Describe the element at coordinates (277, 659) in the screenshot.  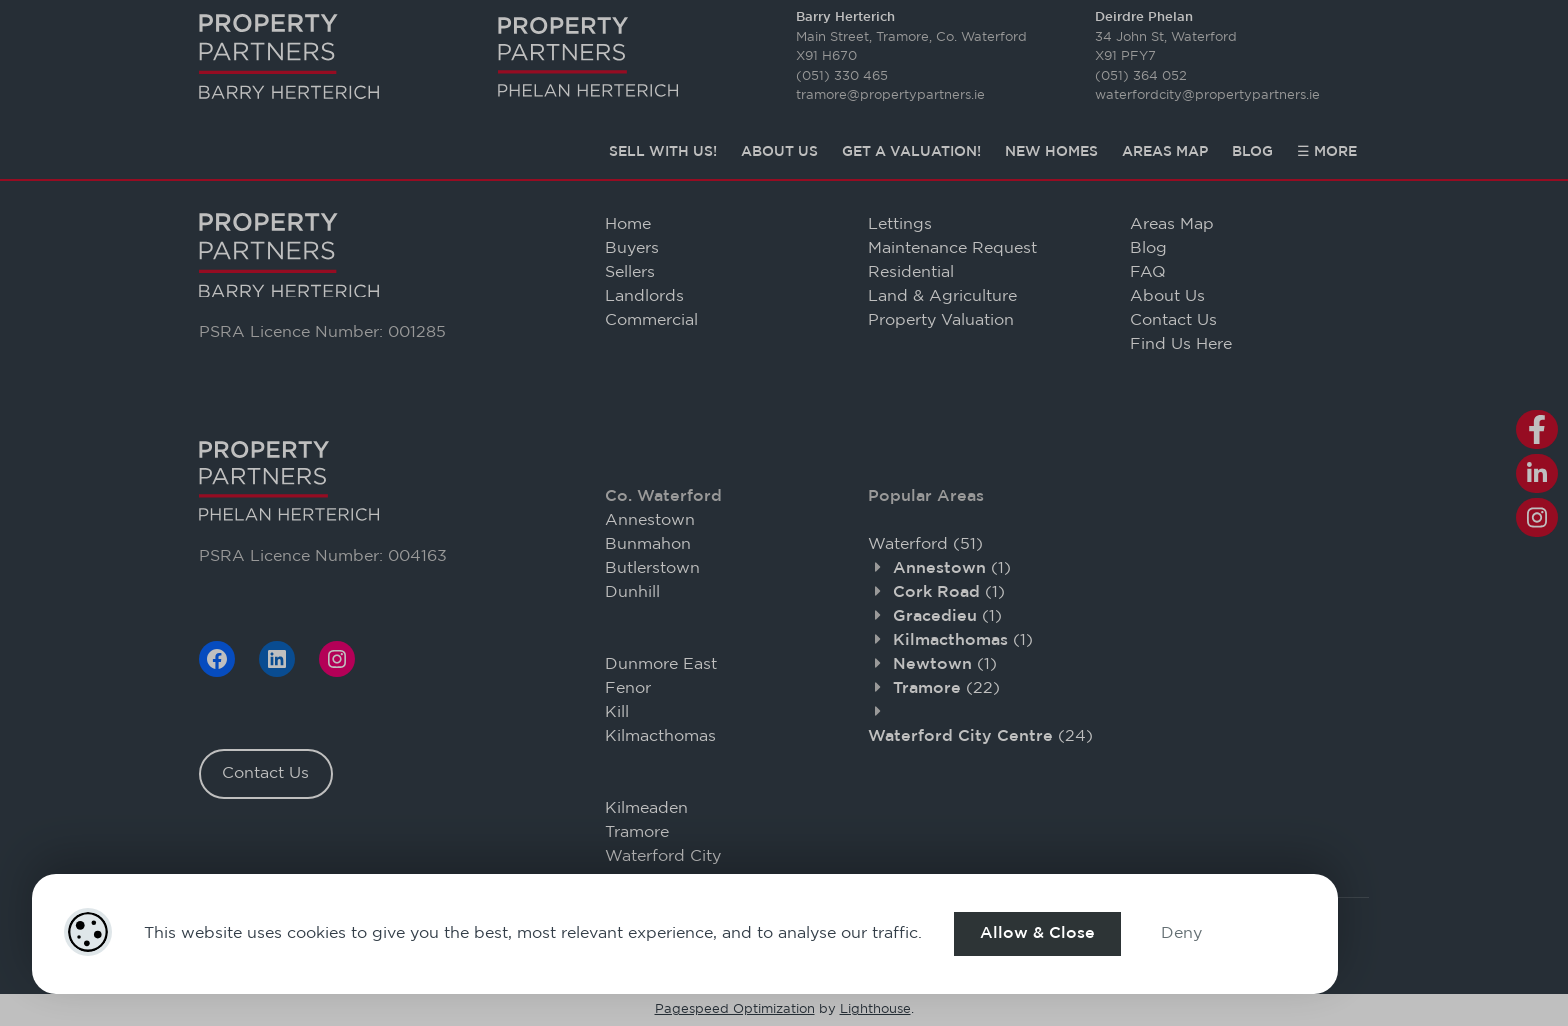
I see `[LinkedIn]` at that location.